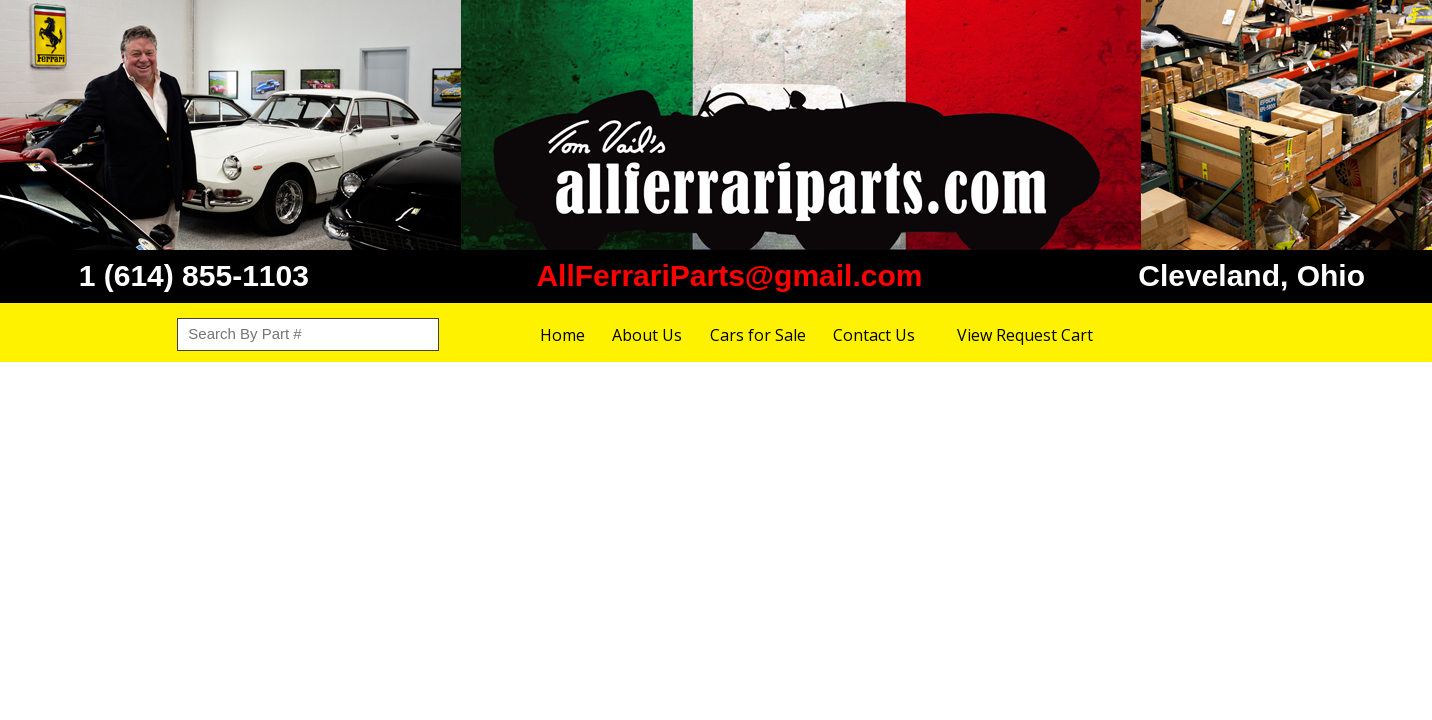 The image size is (1432, 720). Describe the element at coordinates (562, 335) in the screenshot. I see `Home` at that location.